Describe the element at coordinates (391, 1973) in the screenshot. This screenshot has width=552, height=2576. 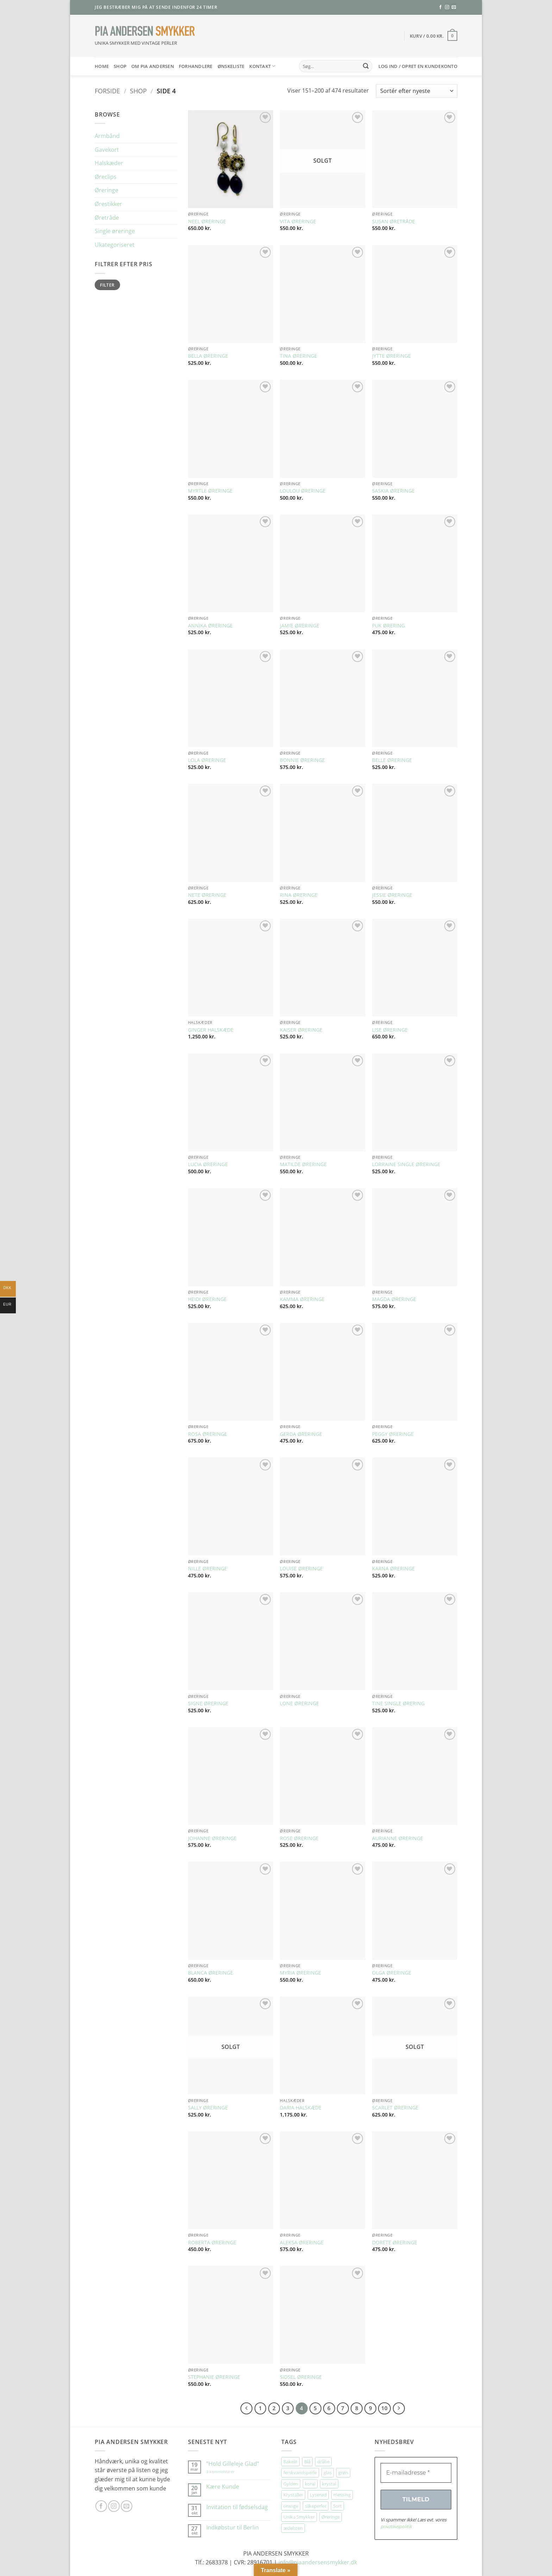
I see `OLGA ØRERINGE` at that location.